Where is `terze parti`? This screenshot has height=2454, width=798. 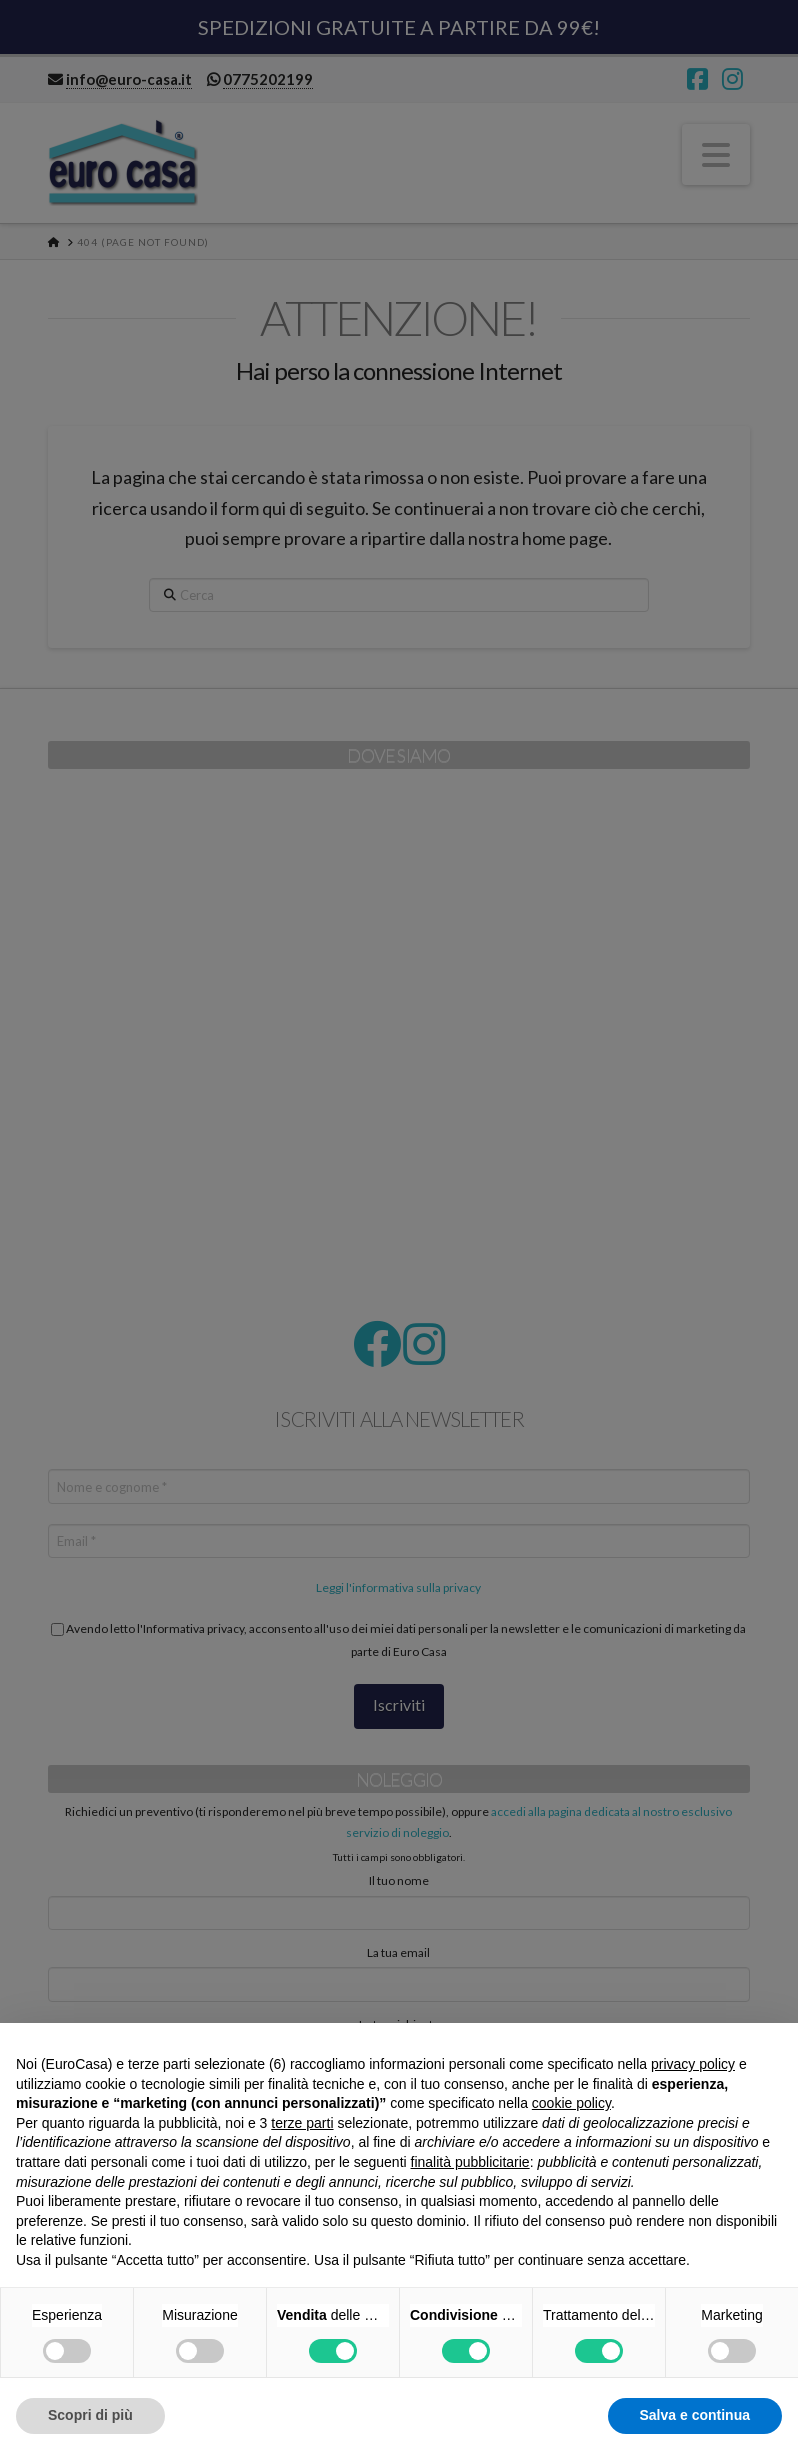 terze parti is located at coordinates (302, 2123).